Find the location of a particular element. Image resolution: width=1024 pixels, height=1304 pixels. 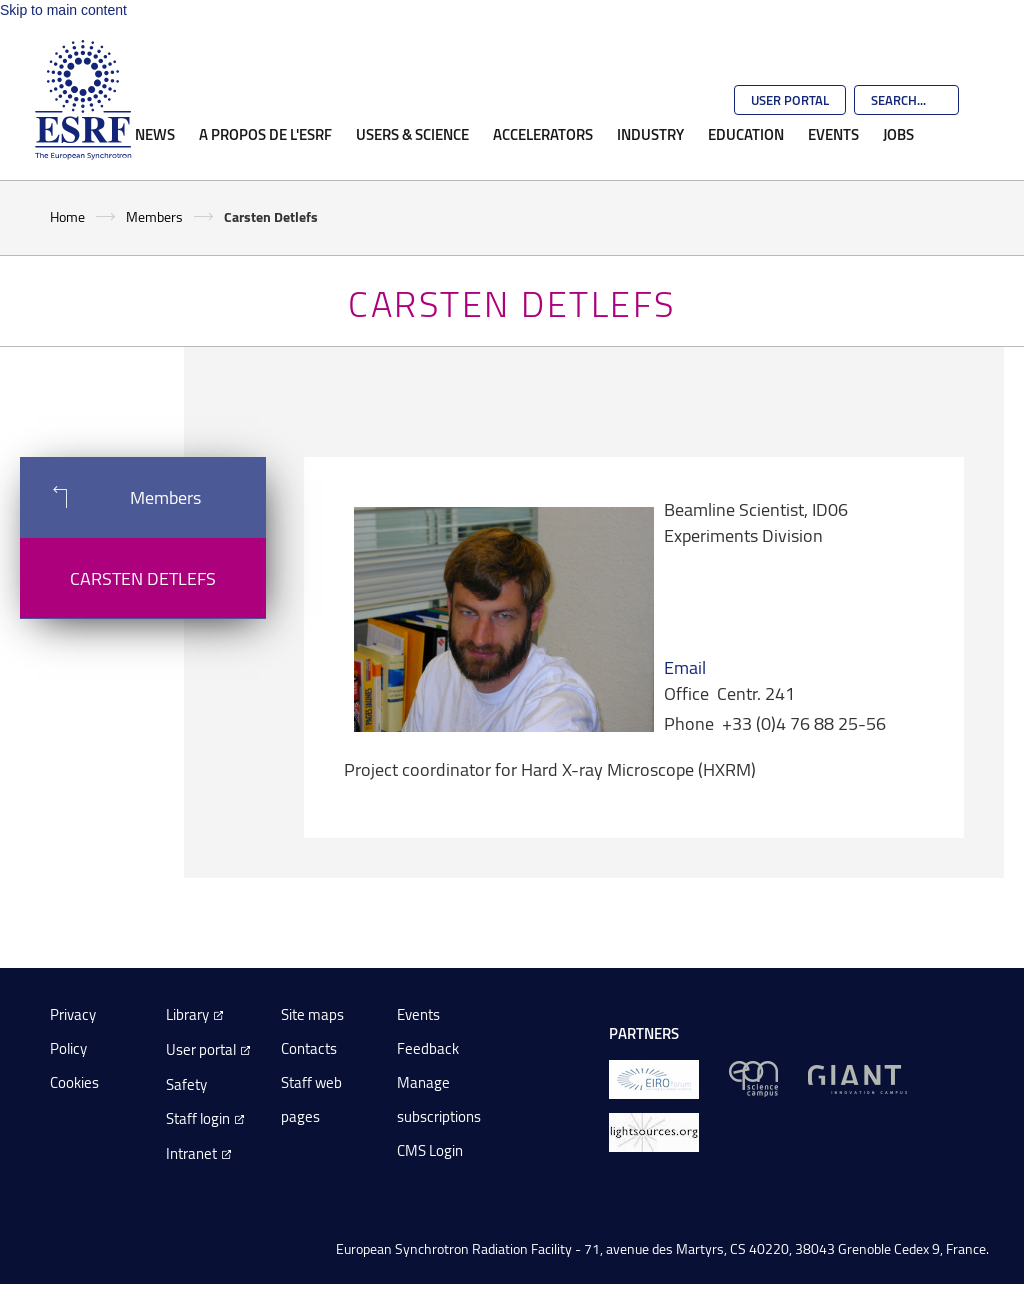

Education is located at coordinates (746, 134).